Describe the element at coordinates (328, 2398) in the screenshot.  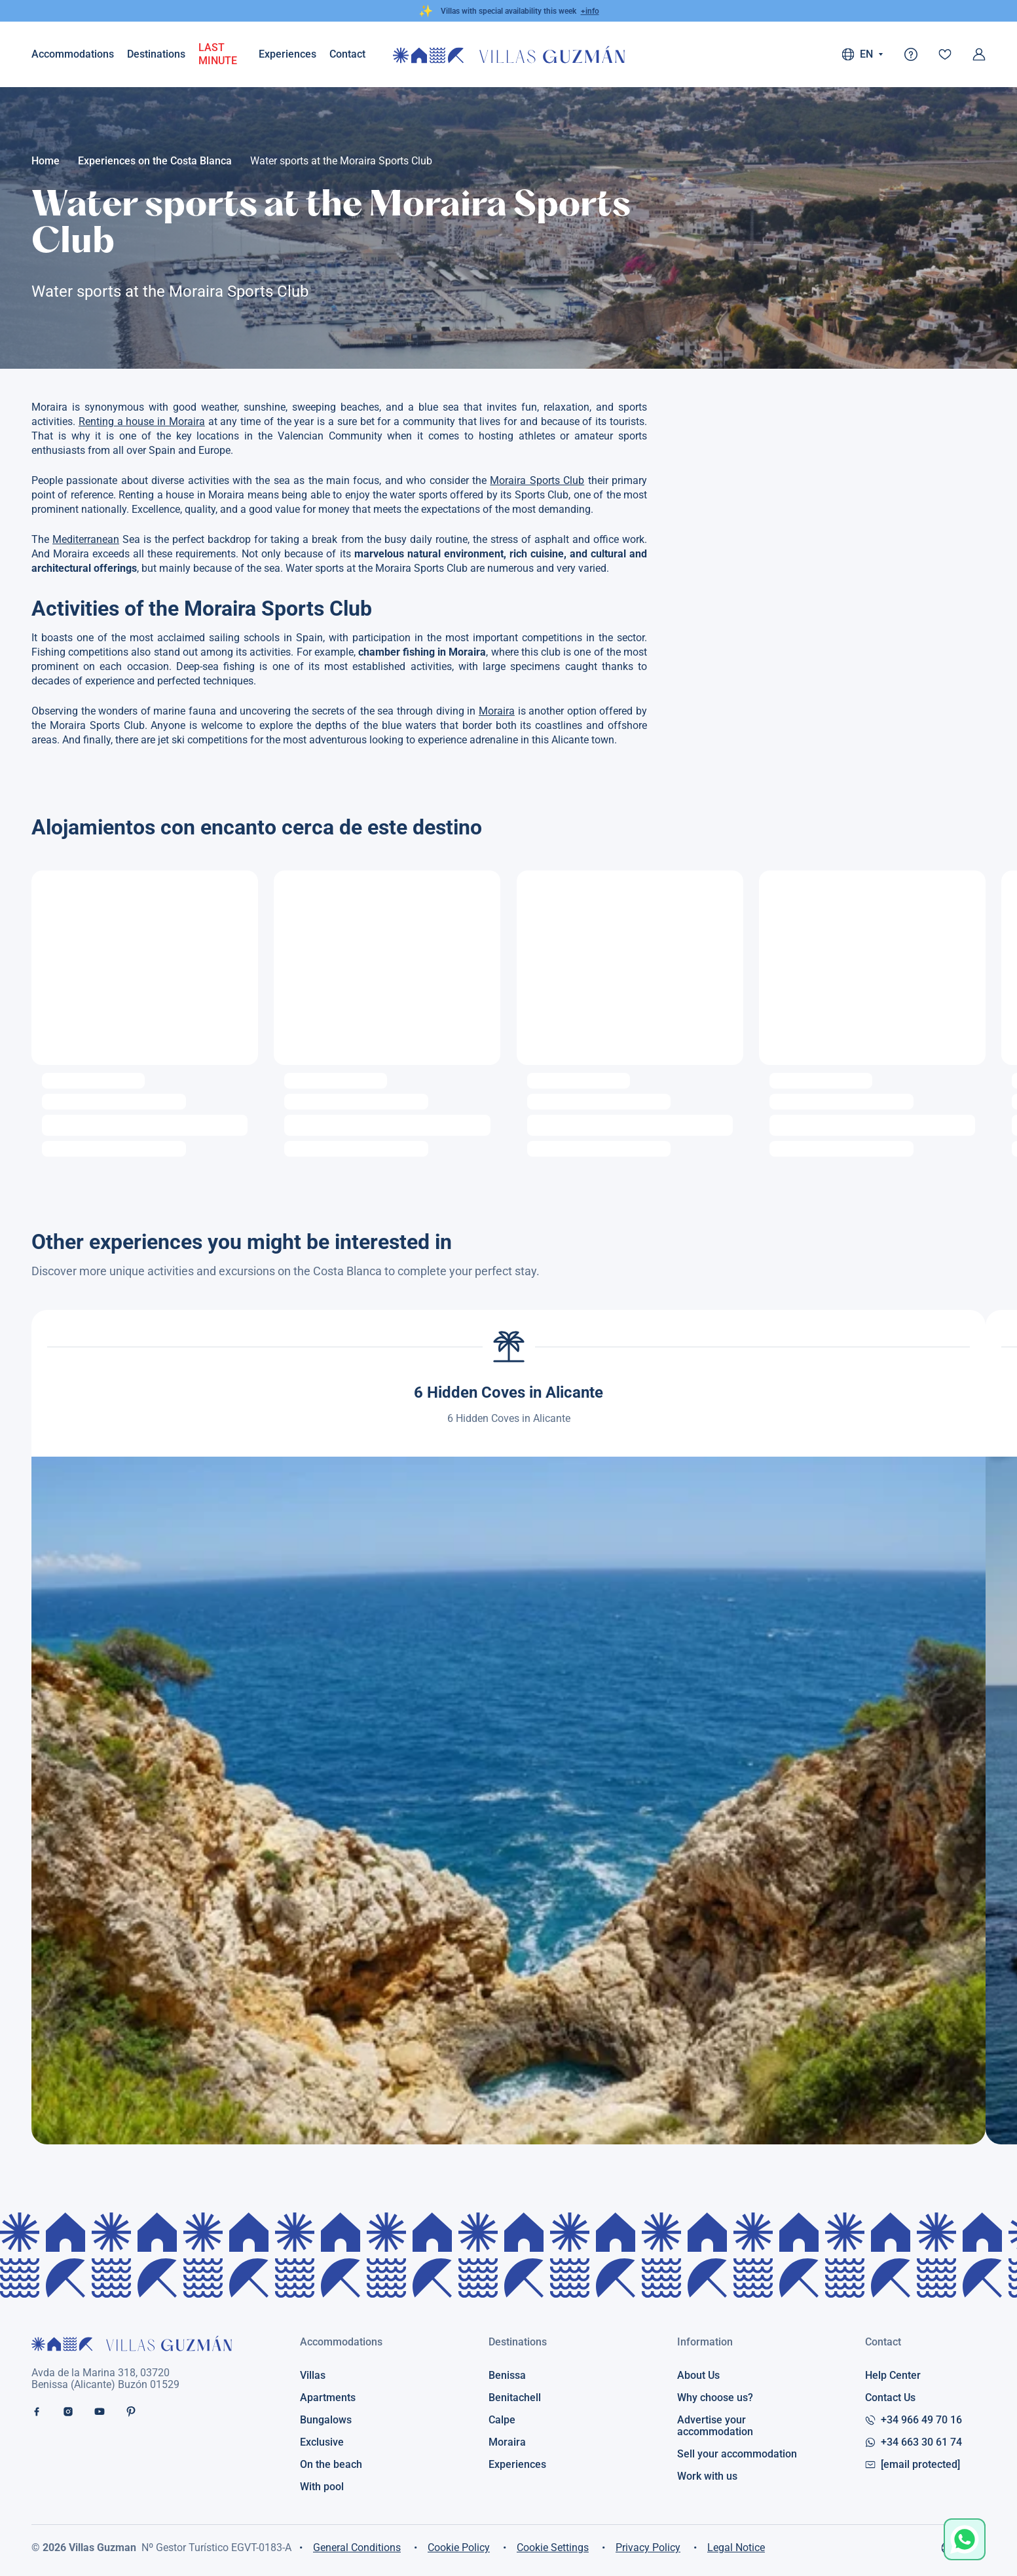
I see `Apartments` at that location.